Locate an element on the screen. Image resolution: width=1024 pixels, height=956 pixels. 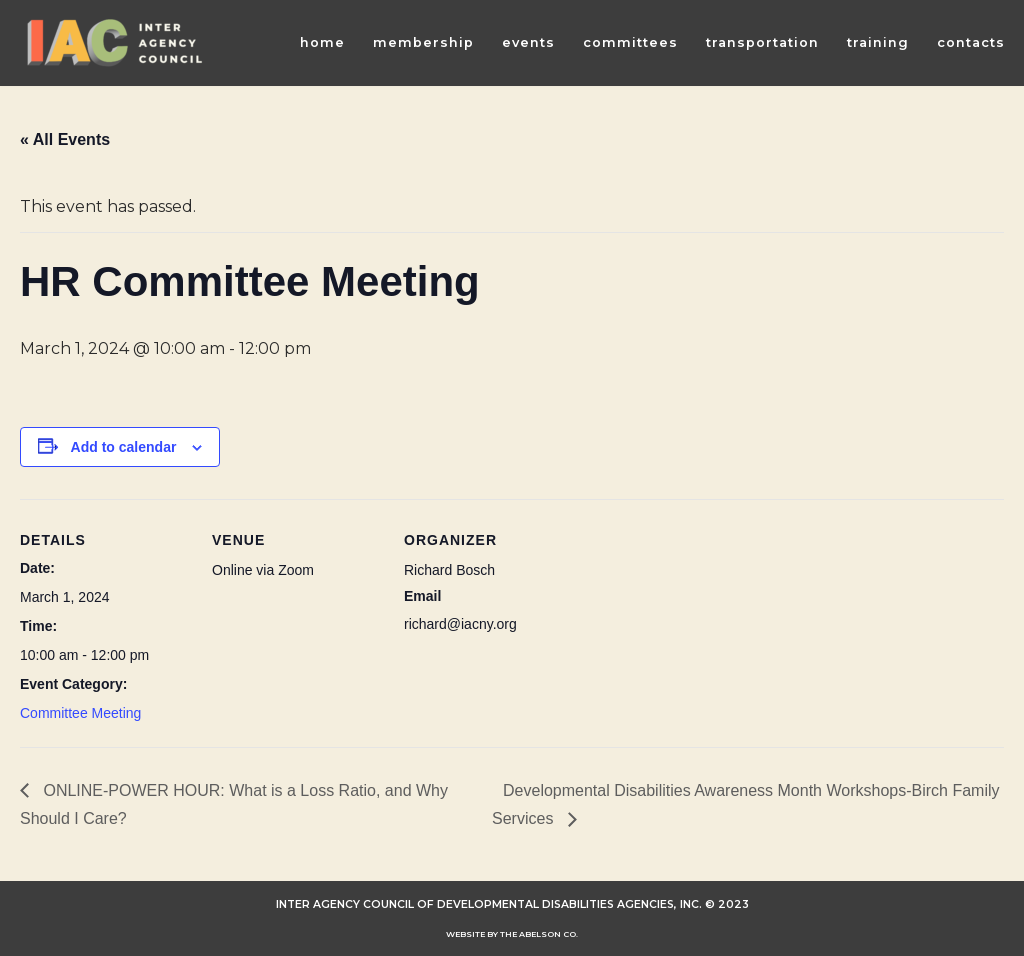
Membership is located at coordinates (423, 42).